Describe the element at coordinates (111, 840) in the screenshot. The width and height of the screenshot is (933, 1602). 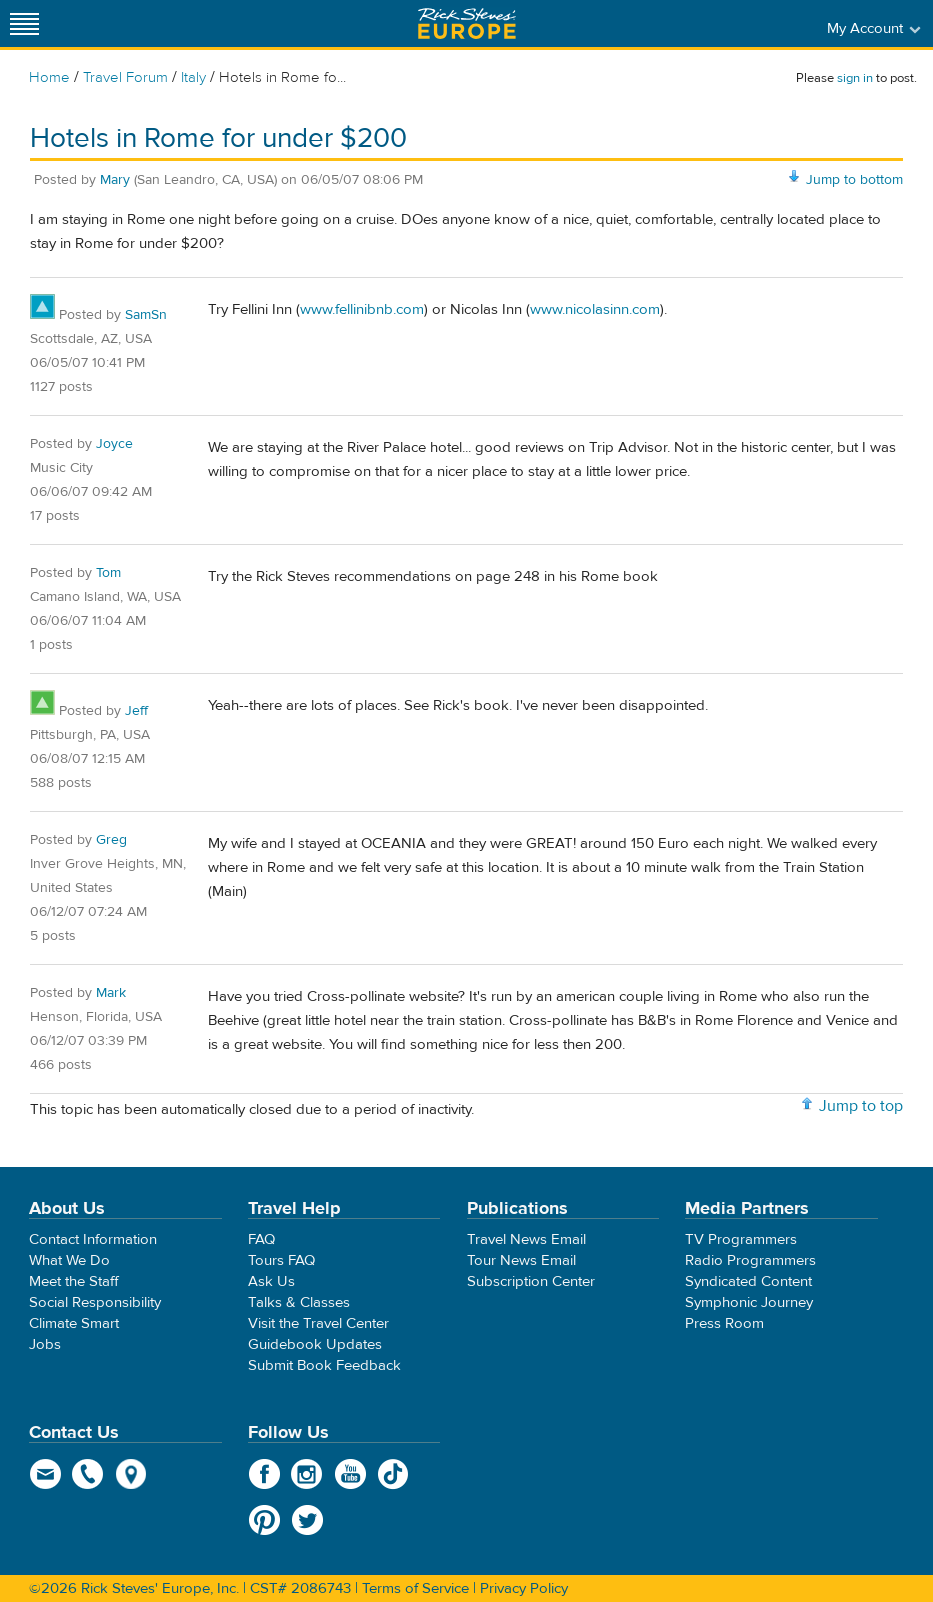
I see `Greg` at that location.